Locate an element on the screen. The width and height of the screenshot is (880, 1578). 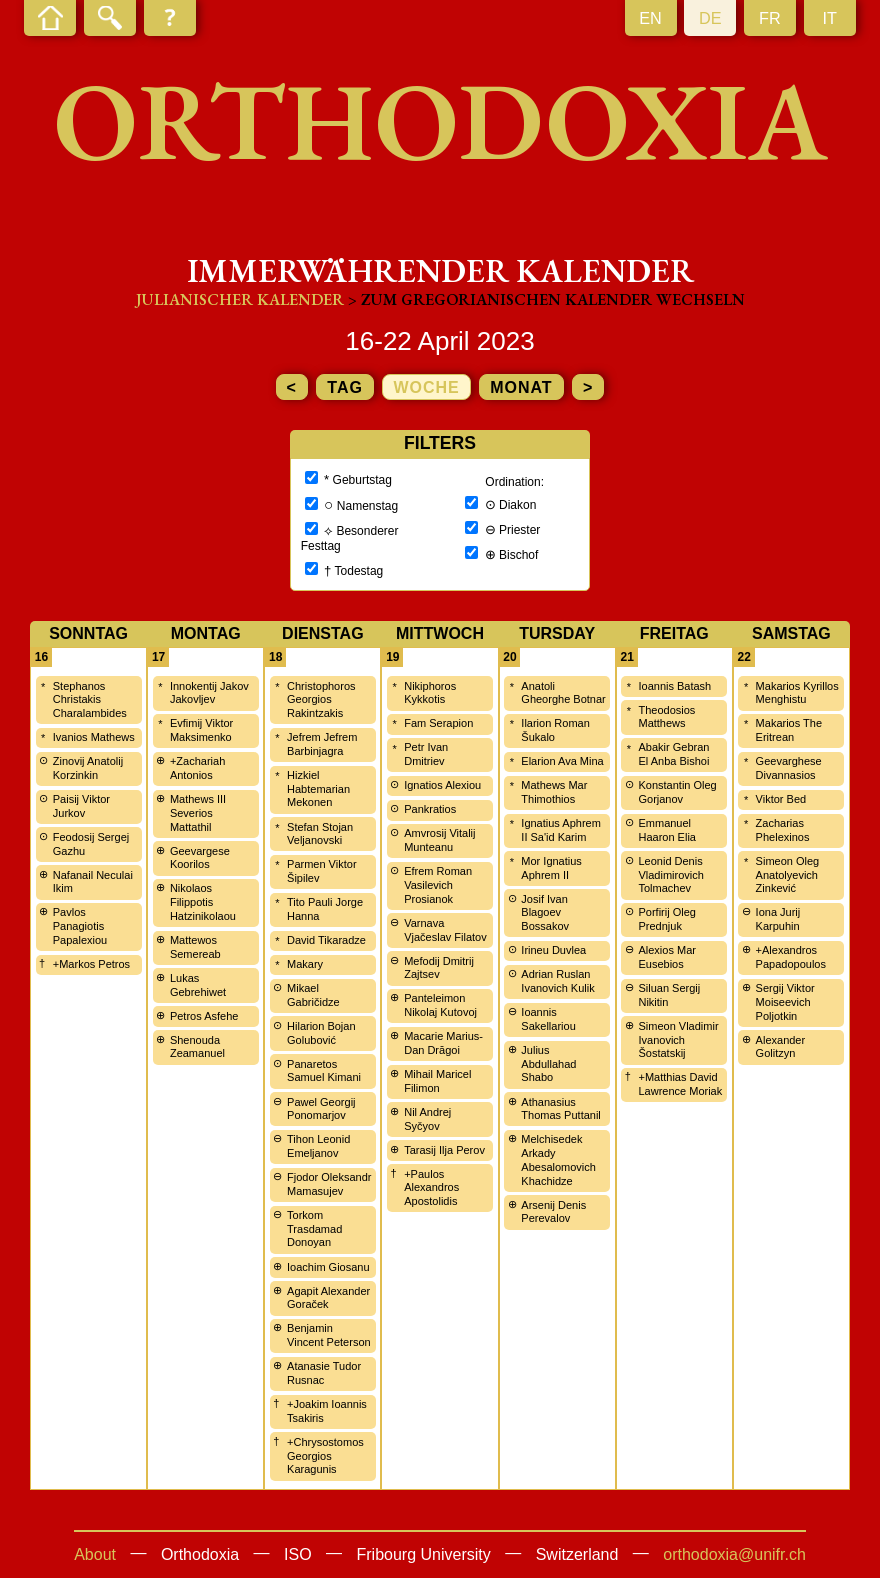
Abakir Gebran El Anba Bishoi is located at coordinates (673, 754).